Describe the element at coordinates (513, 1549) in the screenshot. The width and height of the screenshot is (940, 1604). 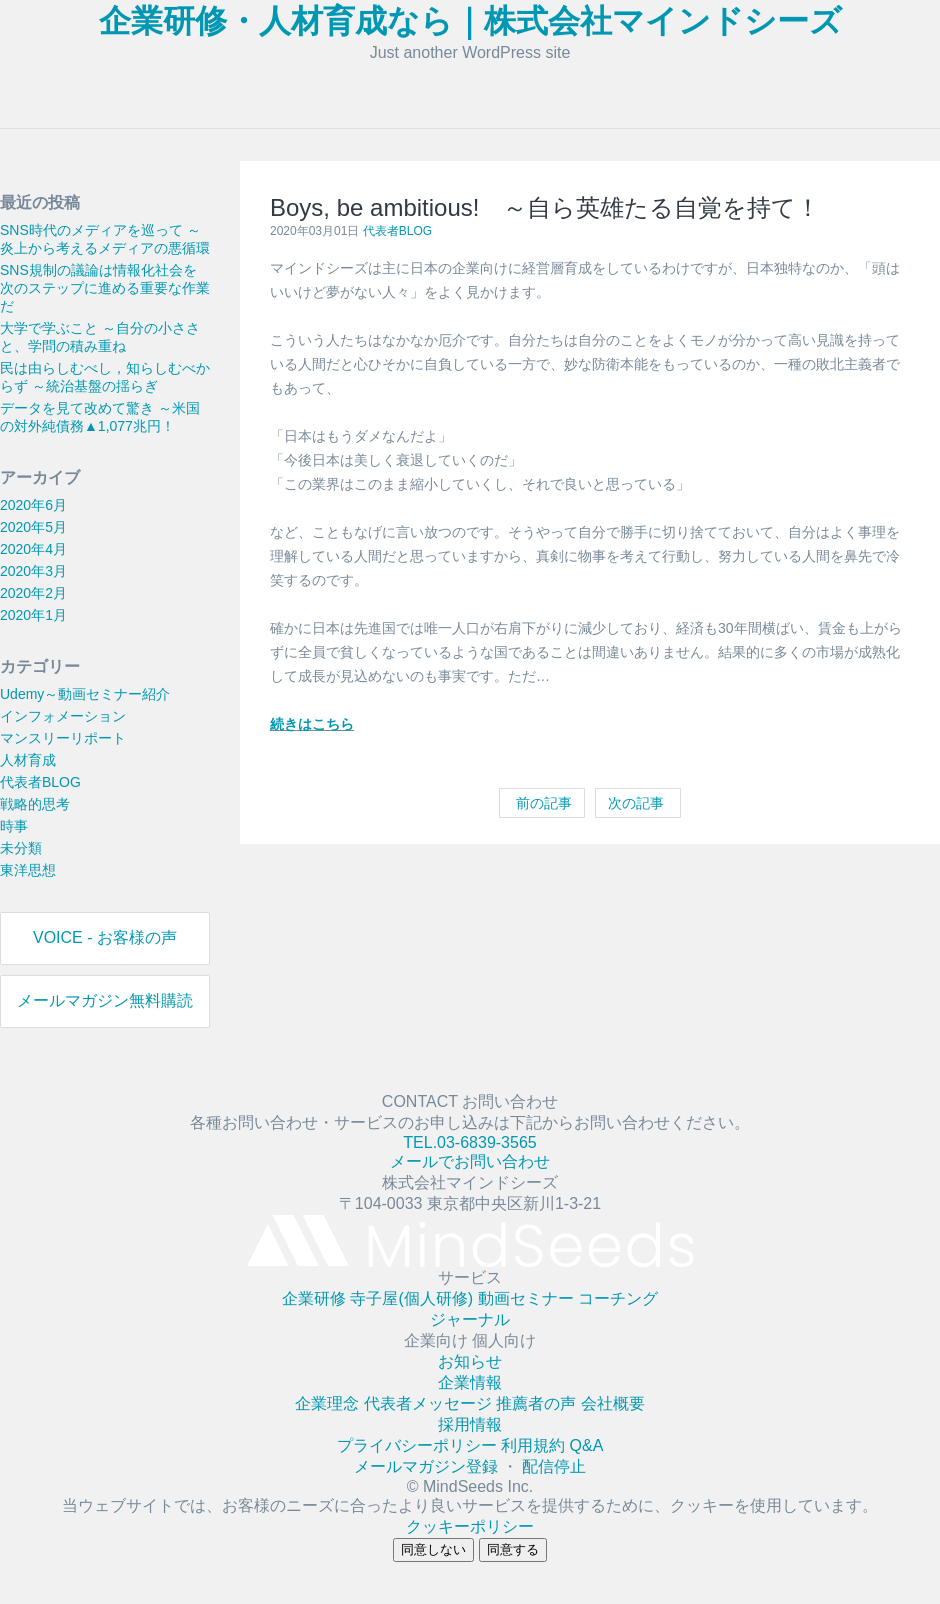
I see `同意する` at that location.